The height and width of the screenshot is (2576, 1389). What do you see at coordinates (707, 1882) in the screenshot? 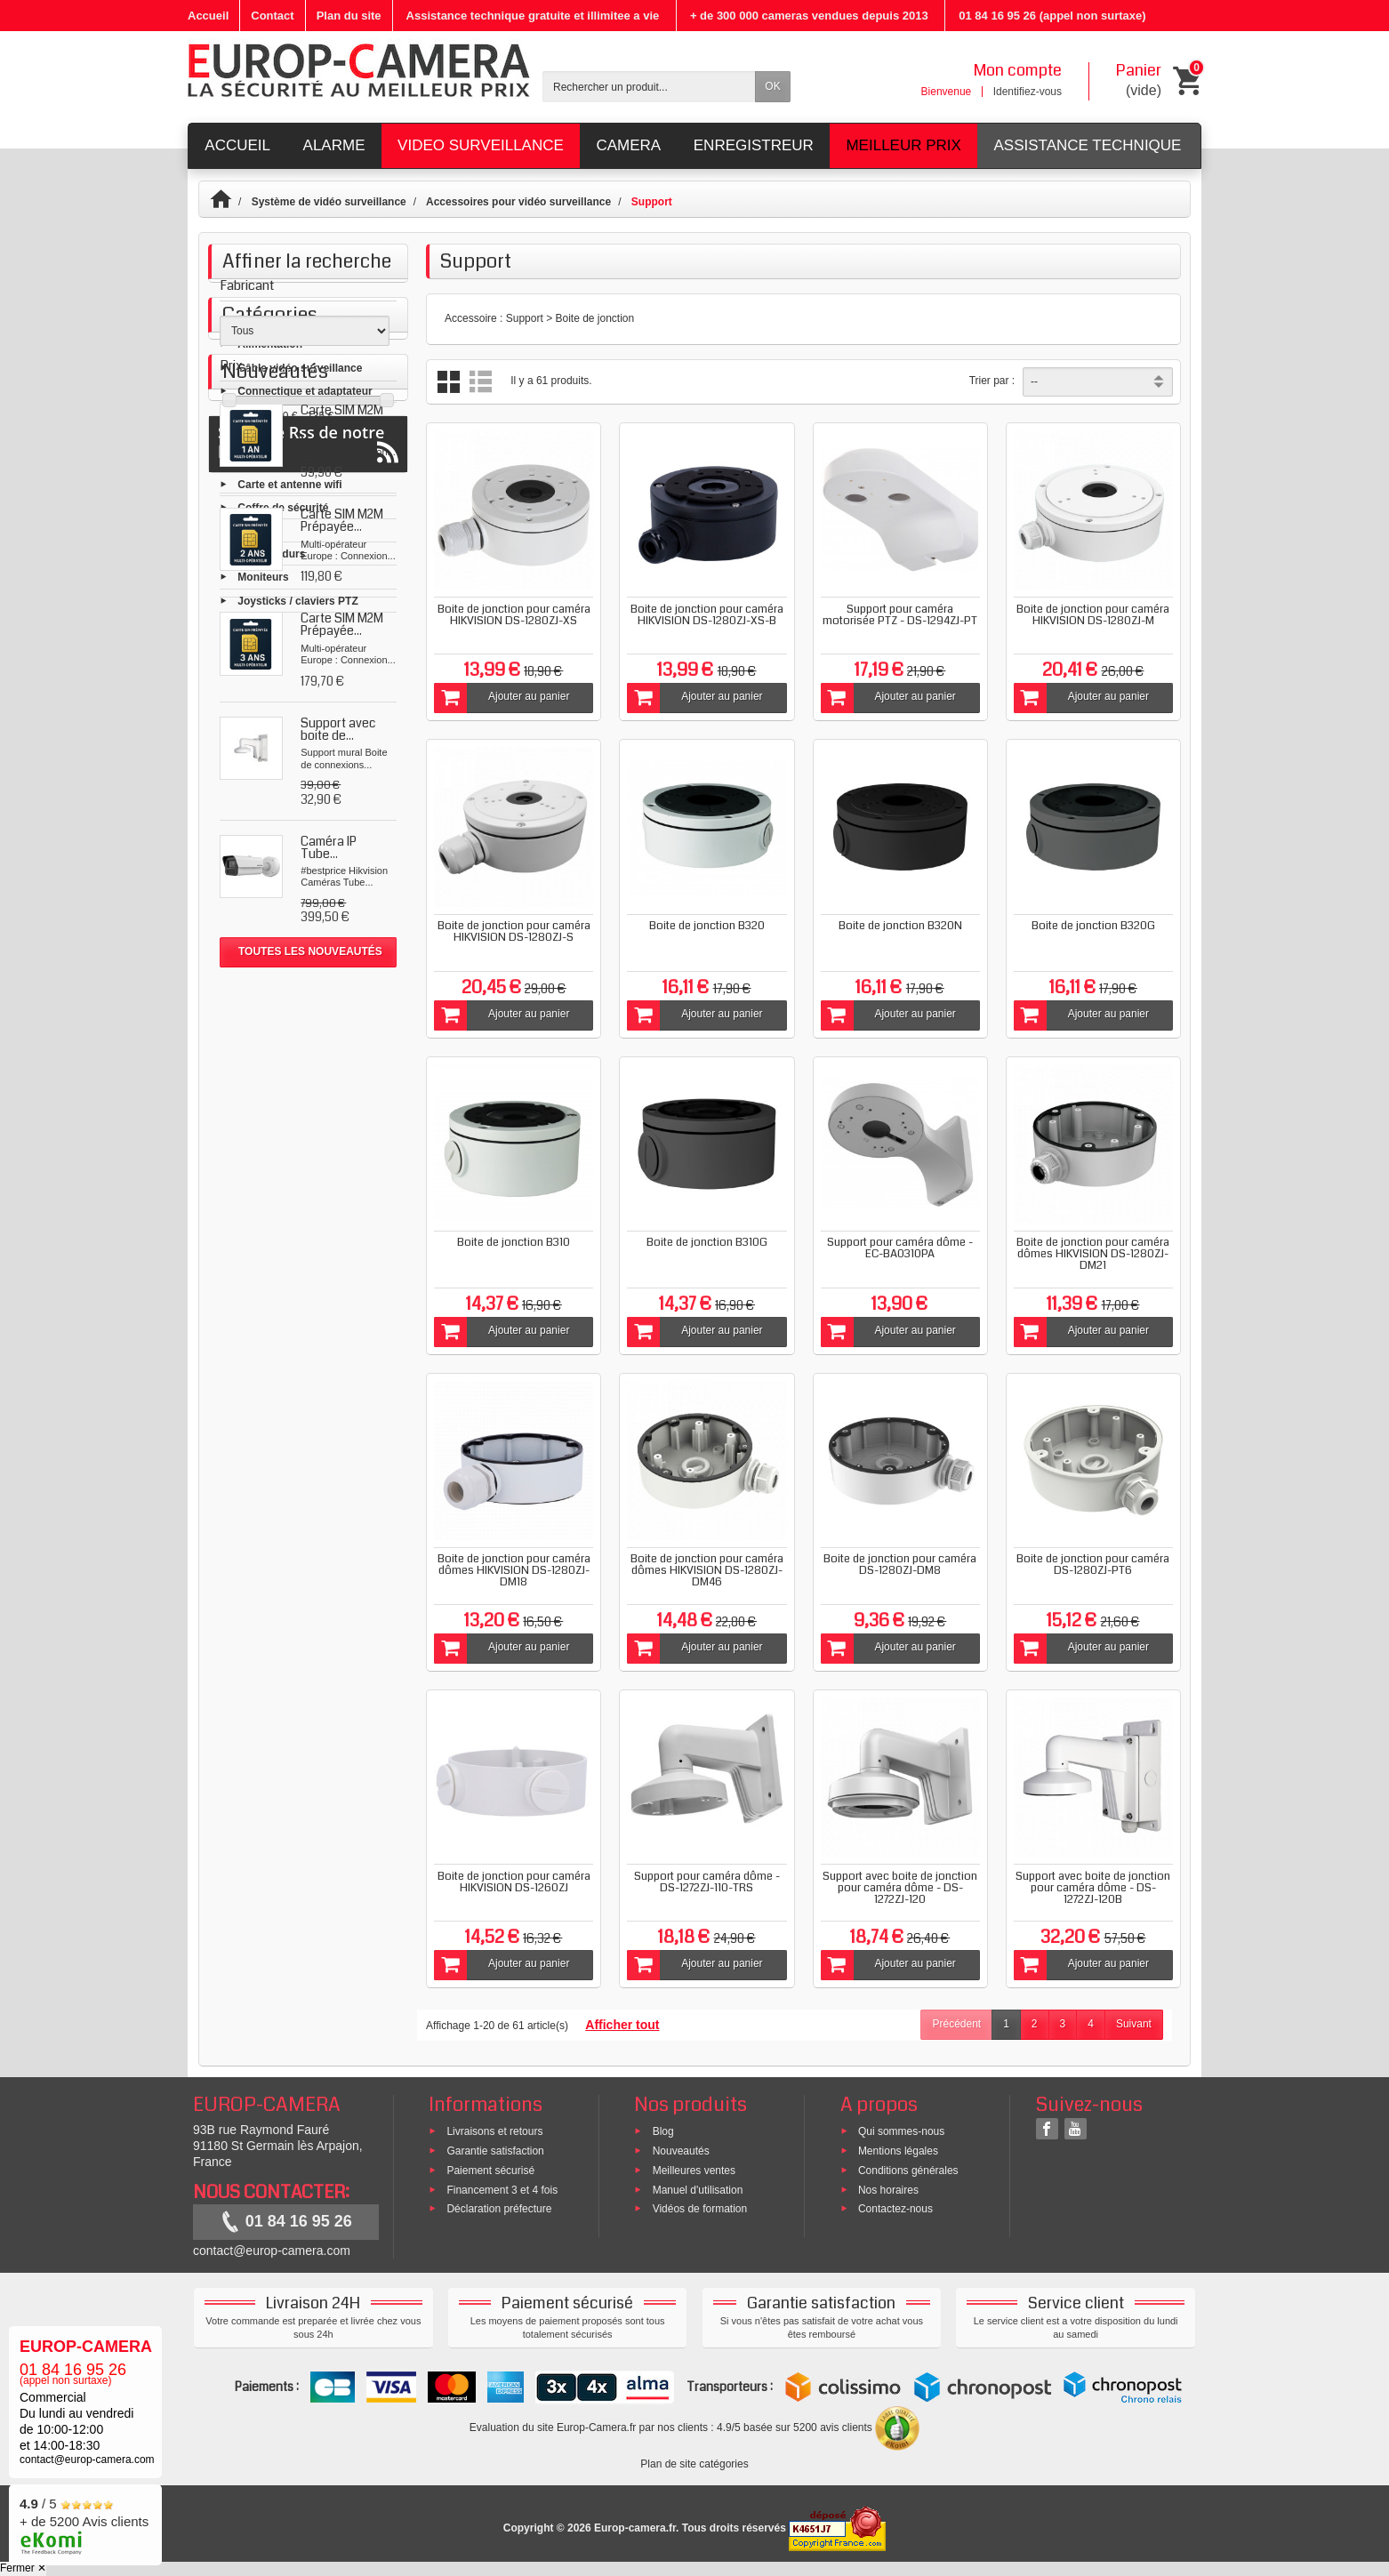
I see `Support pour caméra dôme - DS-1272ZJ-110-TRS` at bounding box center [707, 1882].